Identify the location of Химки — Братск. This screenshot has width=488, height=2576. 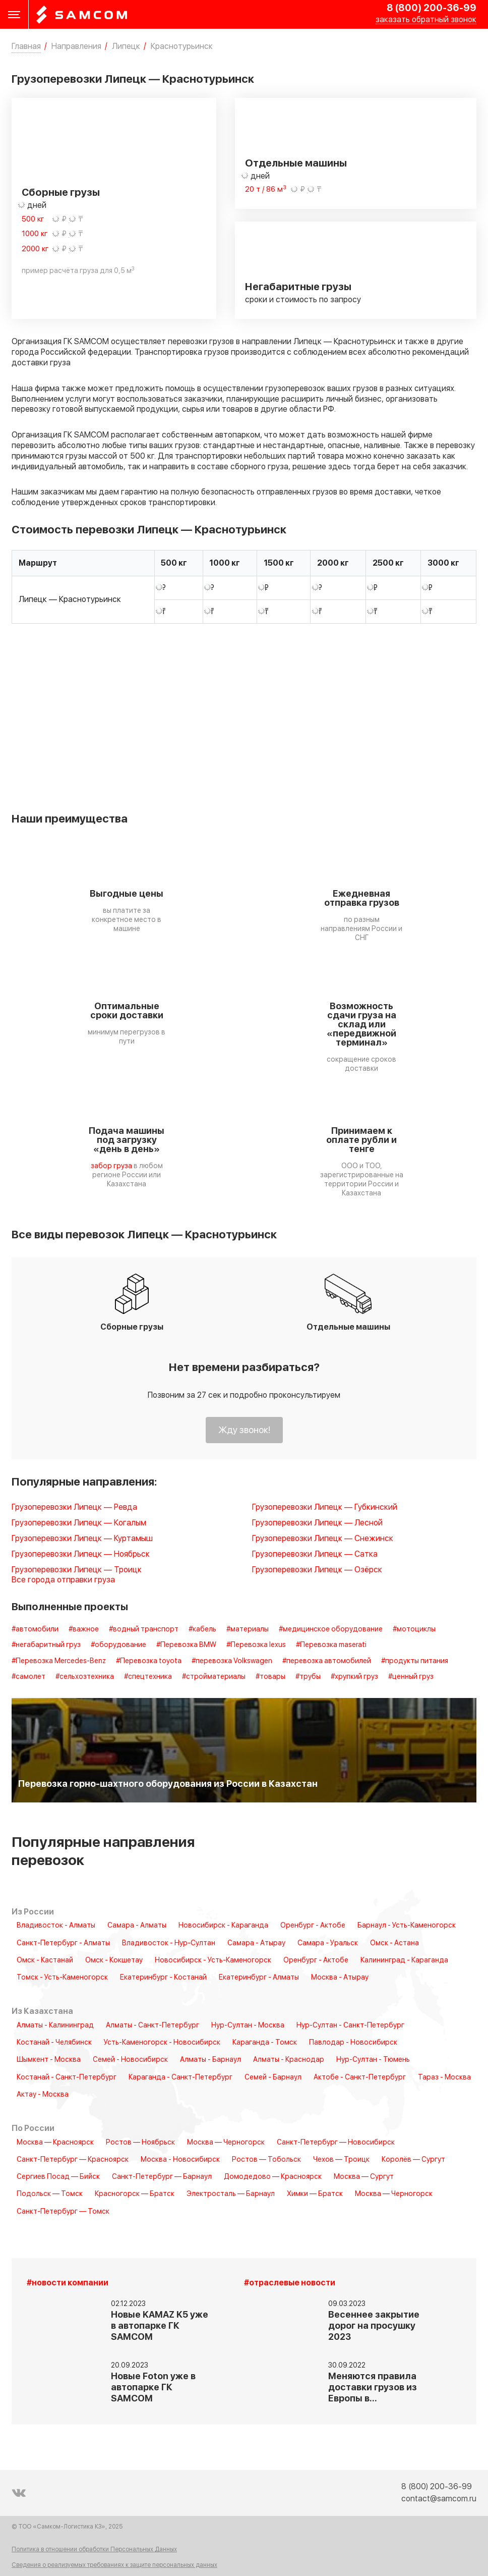
(315, 2194).